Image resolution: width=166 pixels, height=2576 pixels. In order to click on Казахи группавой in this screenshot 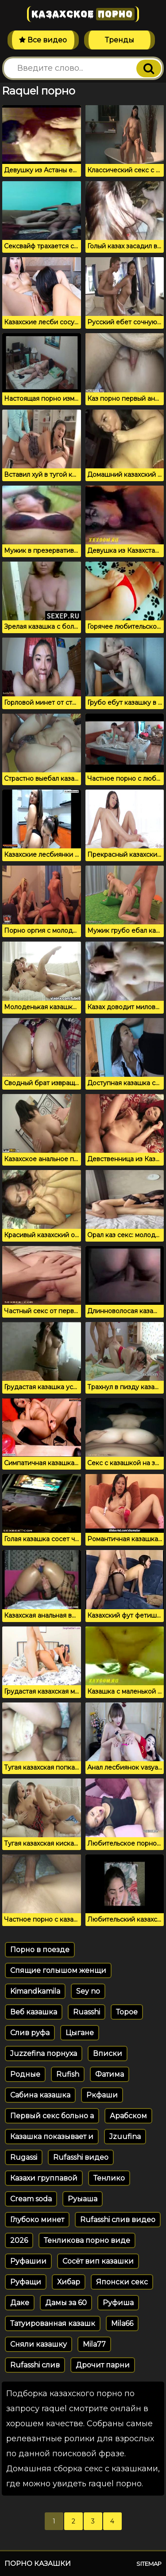, I will do `click(43, 2178)`.